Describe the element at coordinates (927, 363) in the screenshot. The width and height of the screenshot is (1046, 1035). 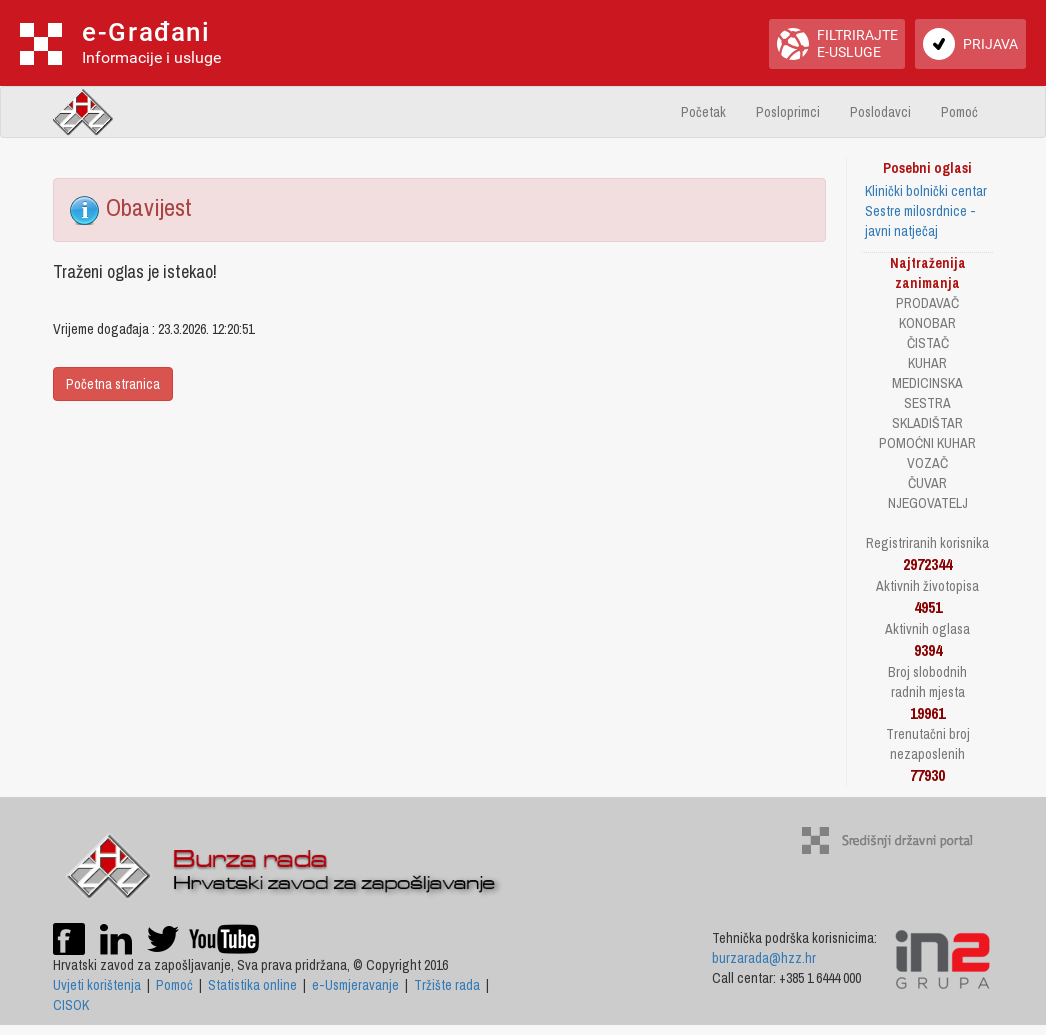
I see `KUHAR` at that location.